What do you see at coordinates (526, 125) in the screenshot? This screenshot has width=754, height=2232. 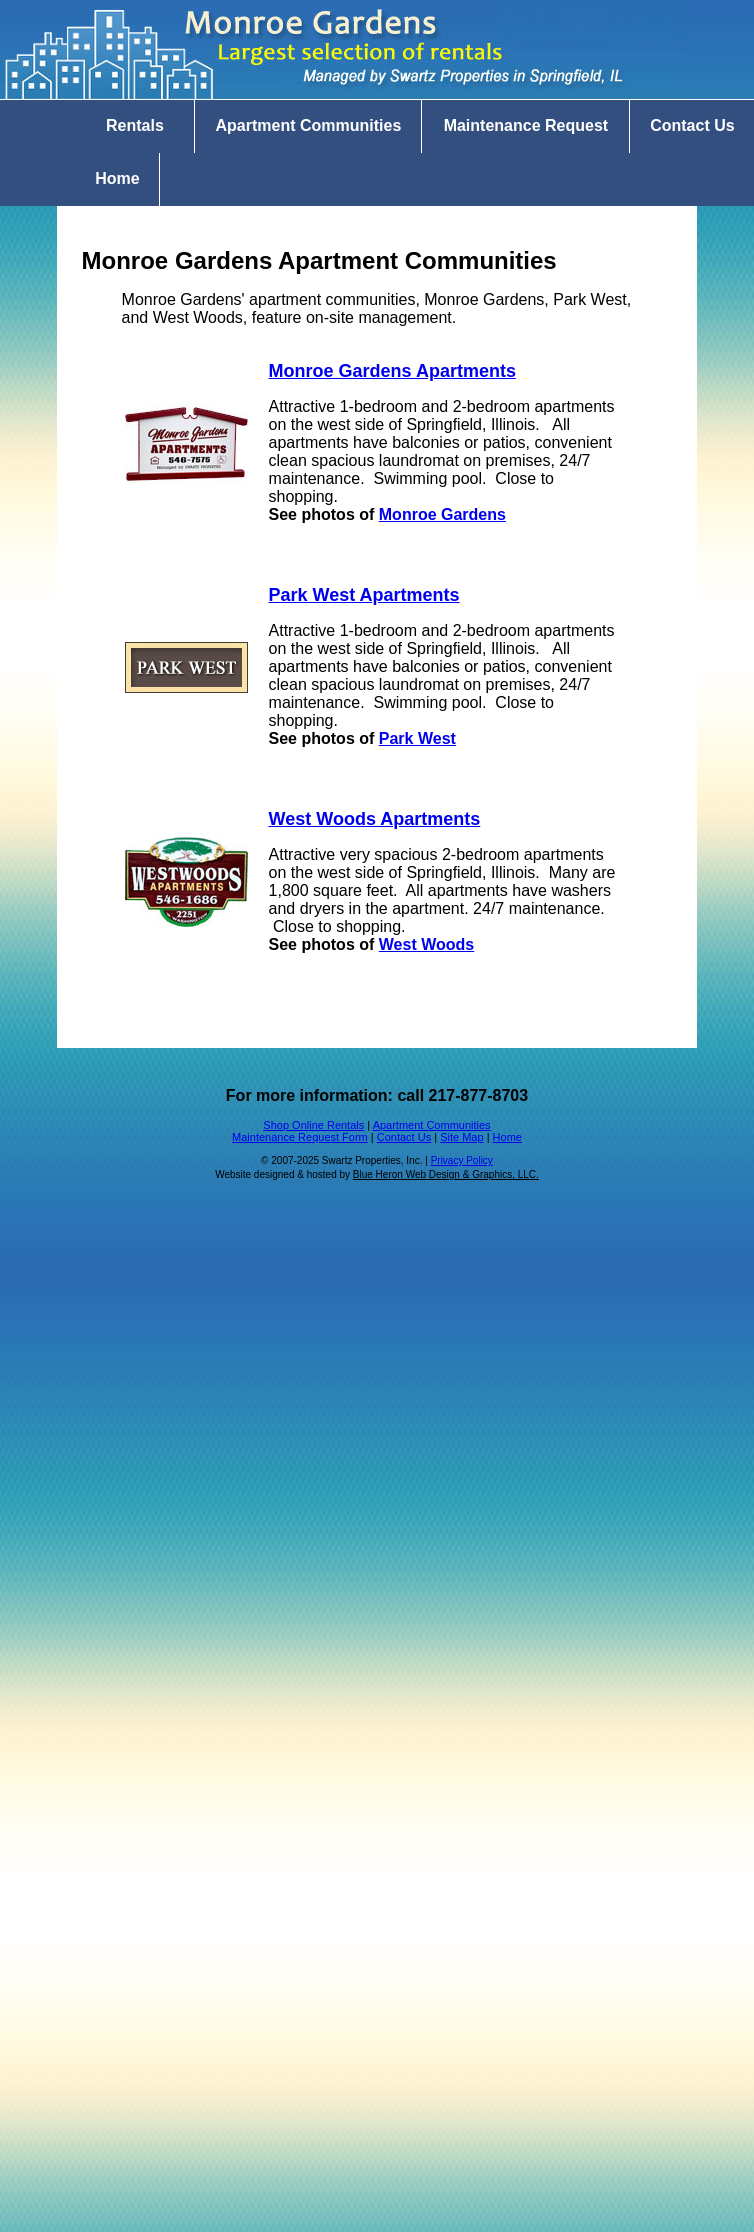 I see `Maintenance Request` at bounding box center [526, 125].